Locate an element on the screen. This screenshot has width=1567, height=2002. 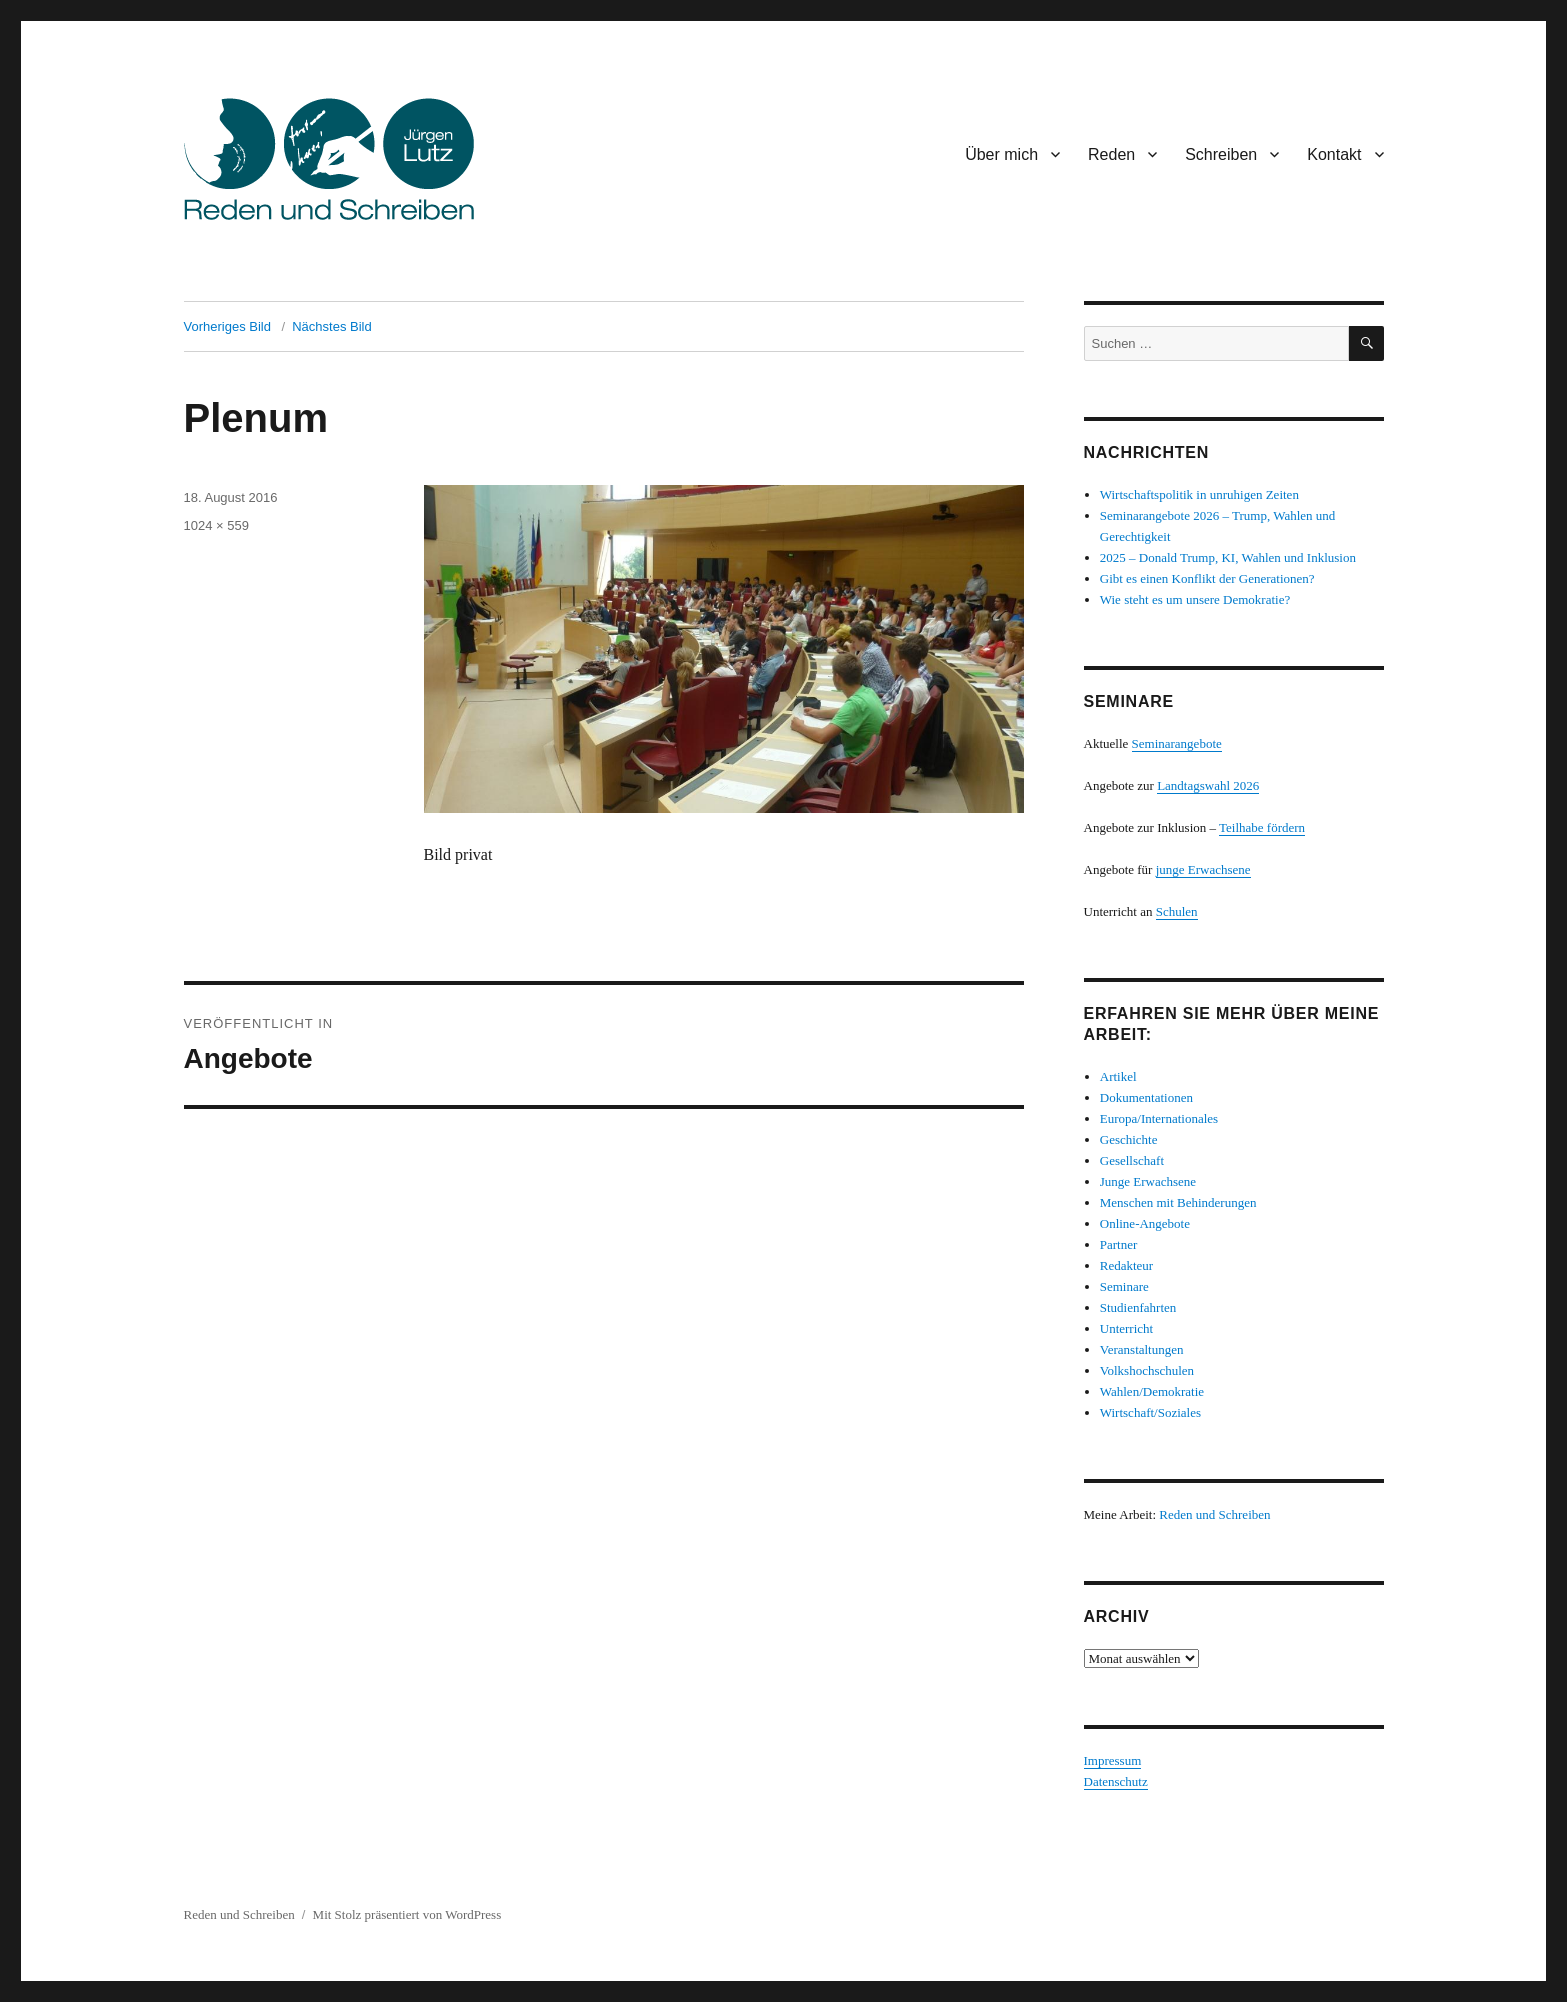
junge Erwachsene is located at coordinates (1203, 869).